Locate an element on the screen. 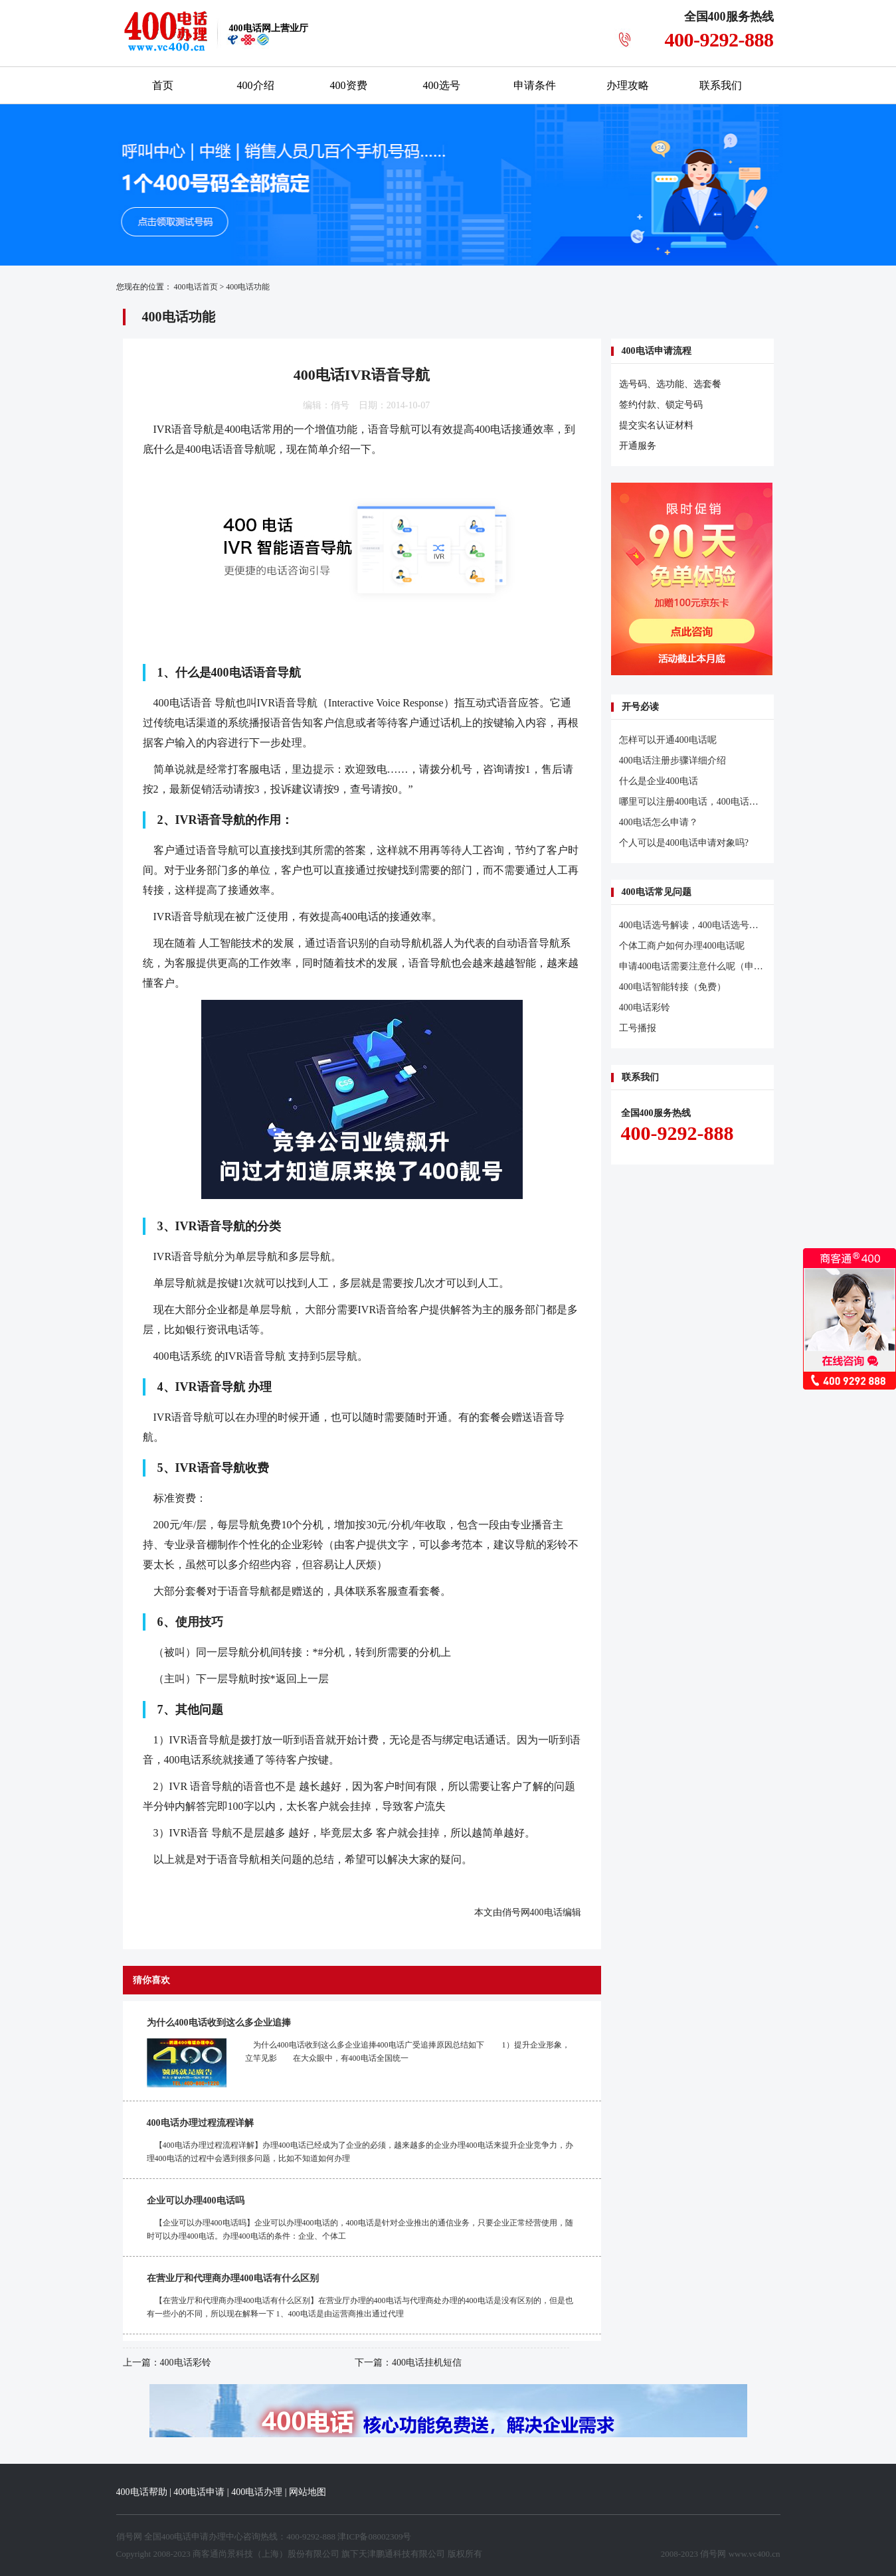 The height and width of the screenshot is (2576, 896). 400电话申请 is located at coordinates (198, 2492).